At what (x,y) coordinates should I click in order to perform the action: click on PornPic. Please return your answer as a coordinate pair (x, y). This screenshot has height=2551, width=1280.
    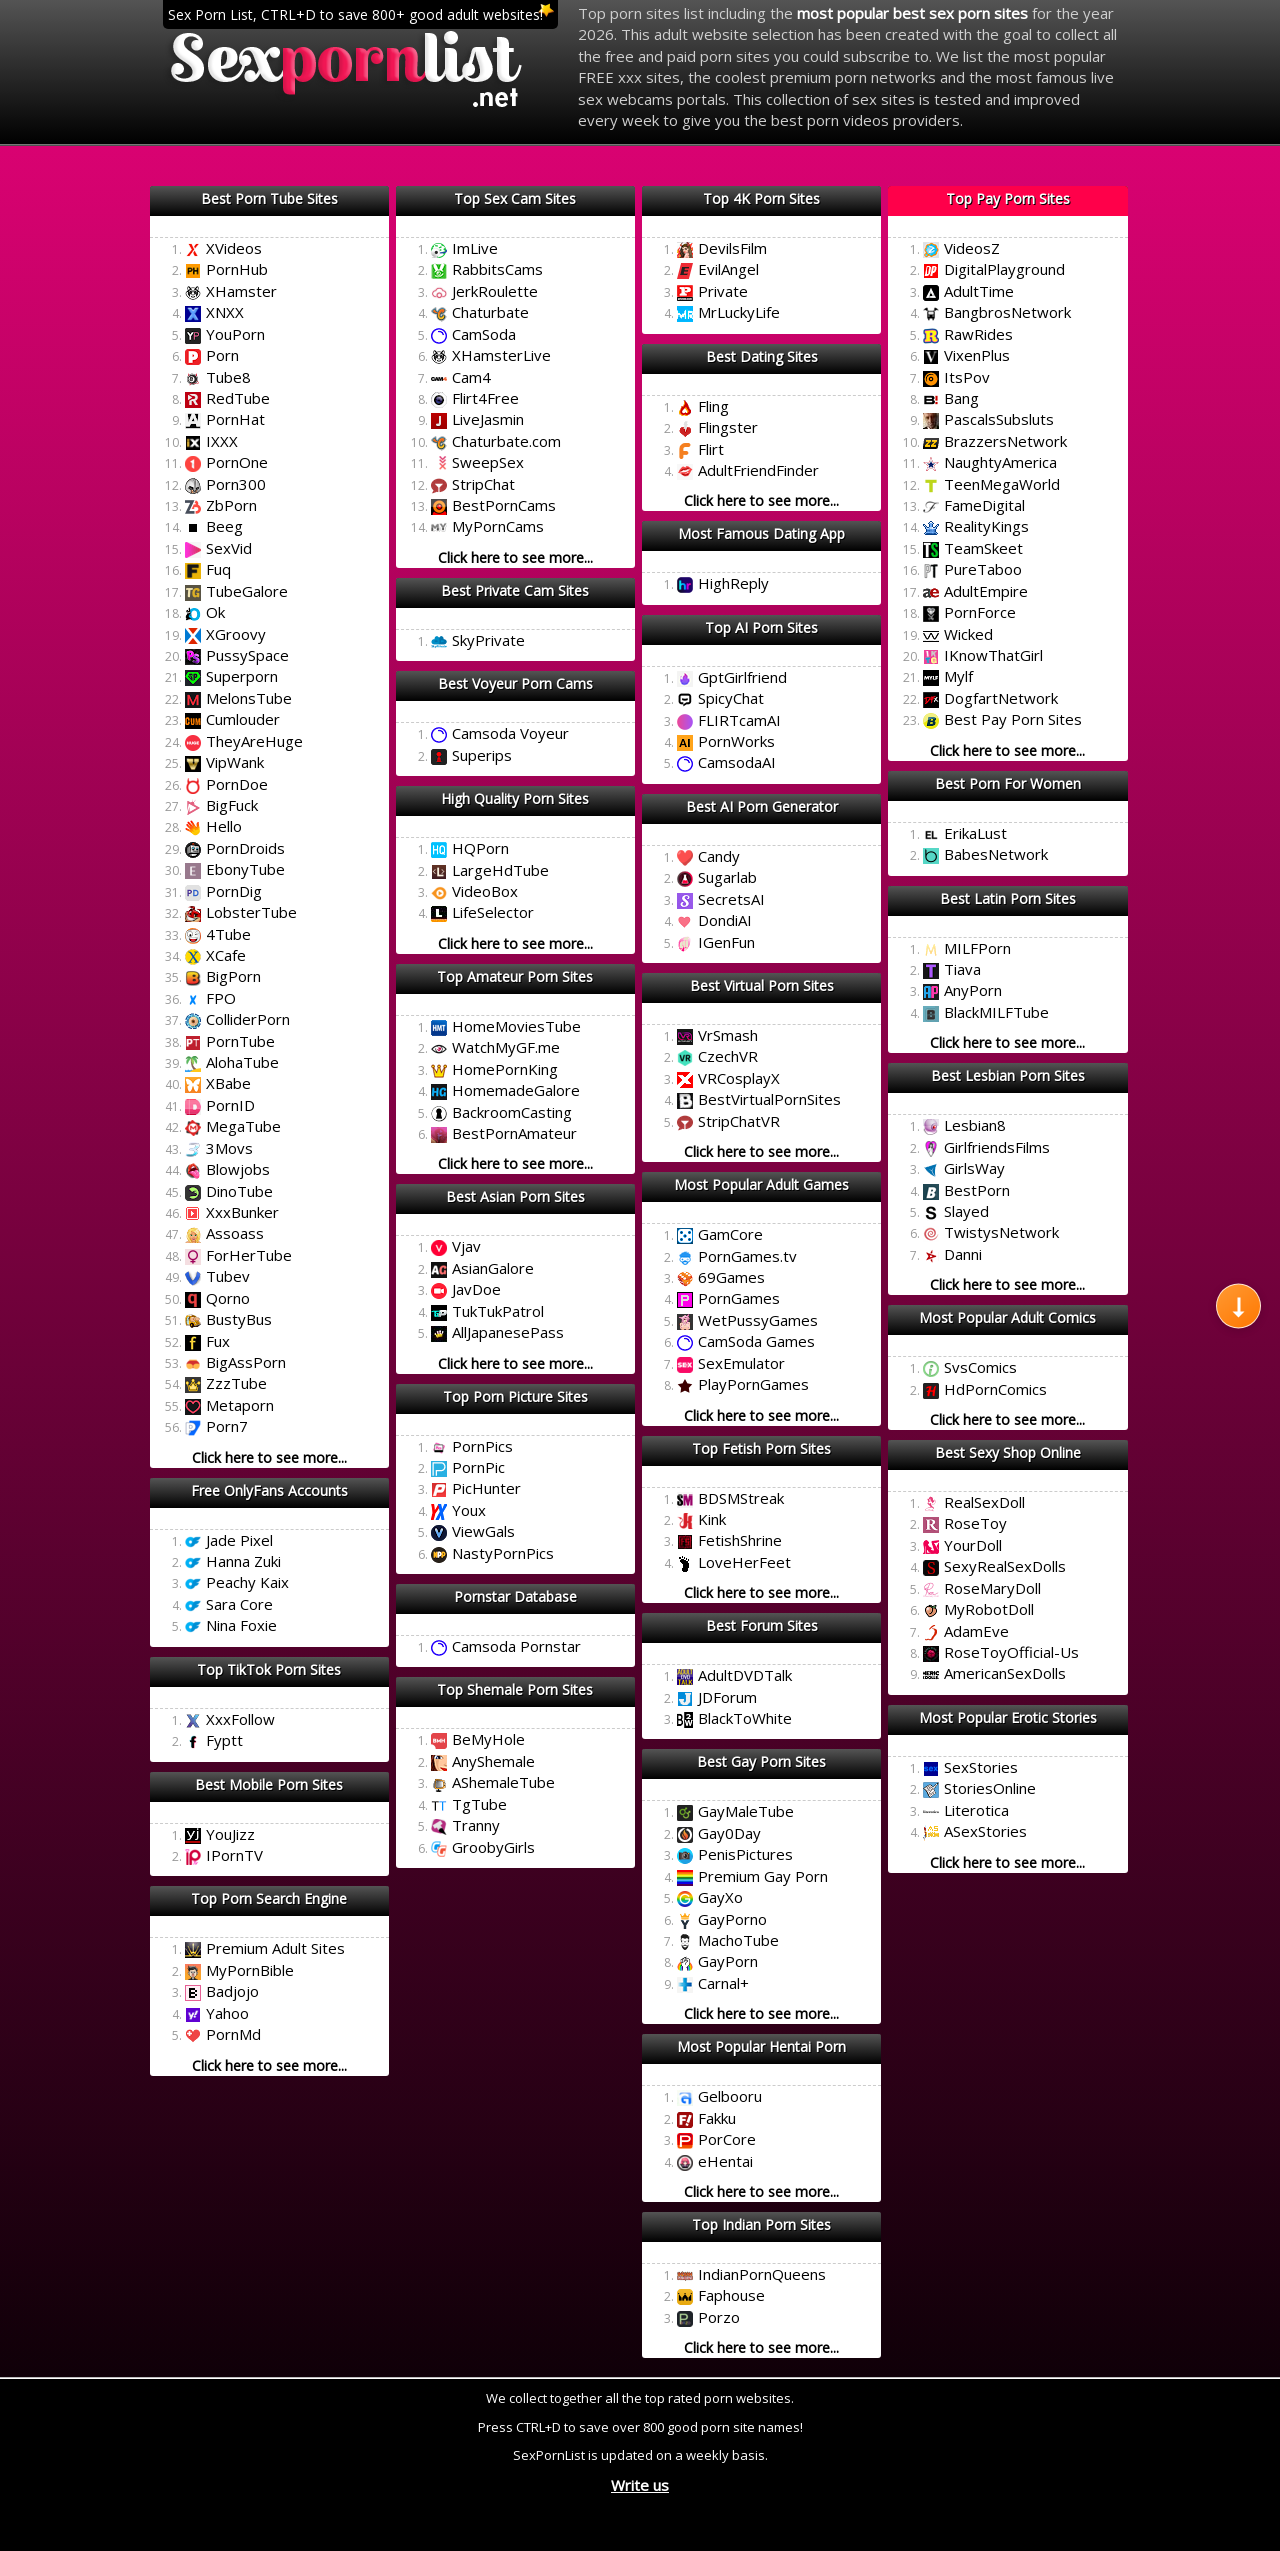
    Looking at the image, I should click on (478, 1467).